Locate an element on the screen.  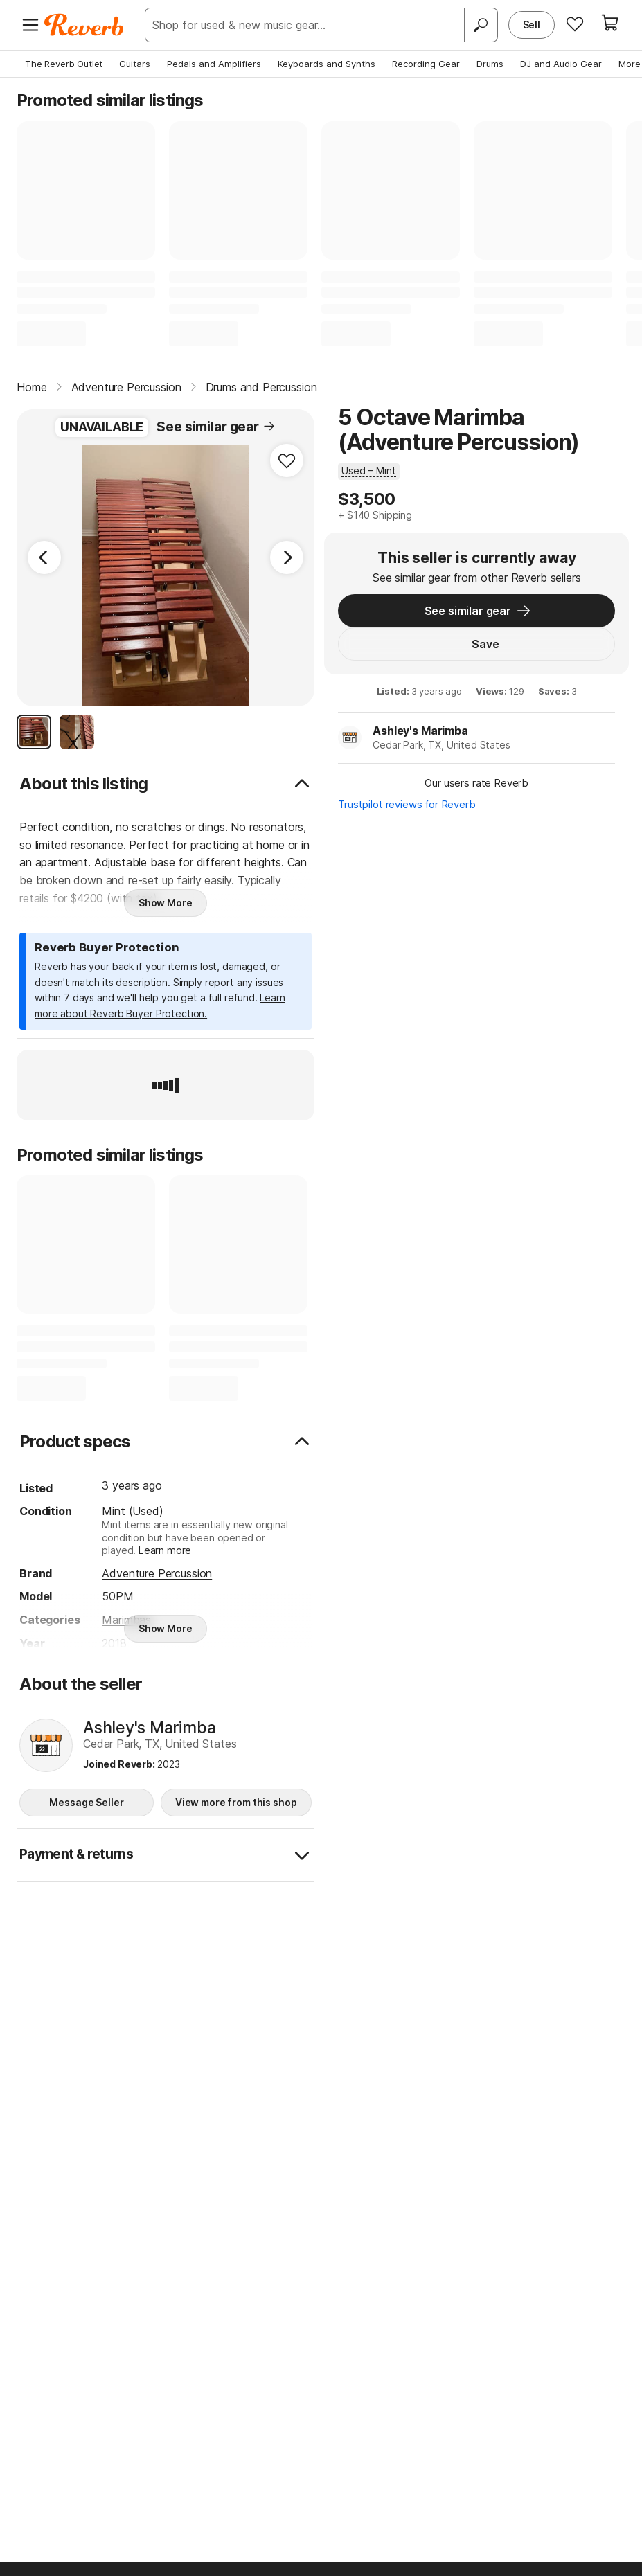
Message Seller is located at coordinates (86, 1802).